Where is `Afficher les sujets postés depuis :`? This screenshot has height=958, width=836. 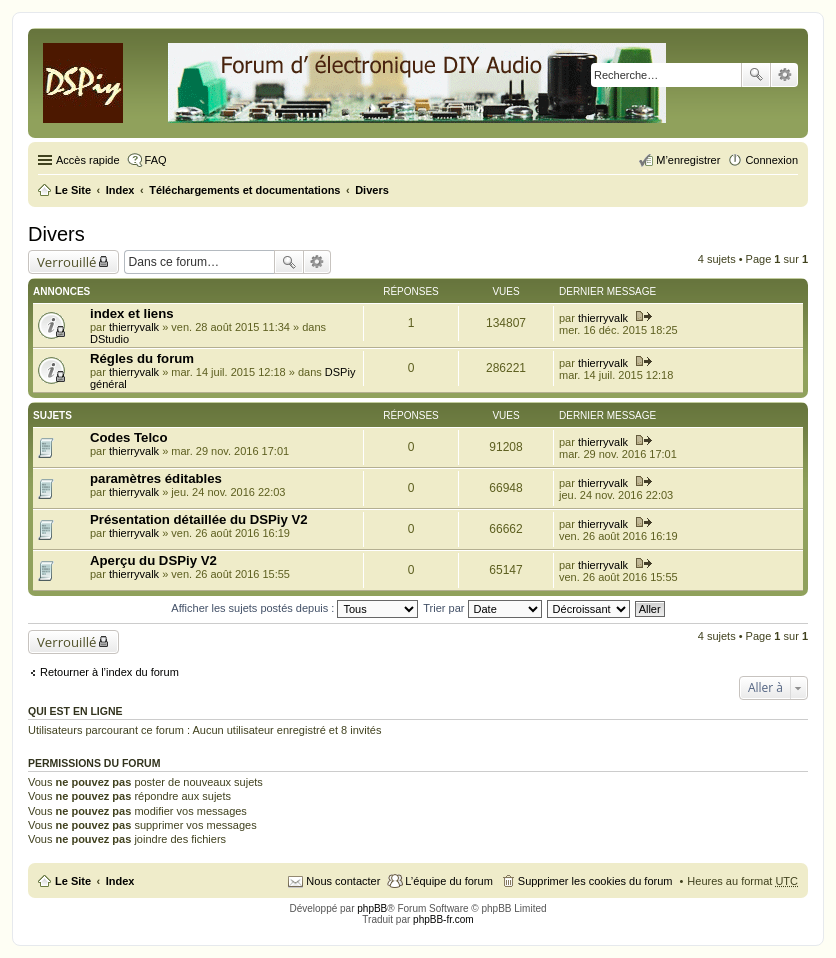 Afficher les sujets postés depuis : is located at coordinates (294, 608).